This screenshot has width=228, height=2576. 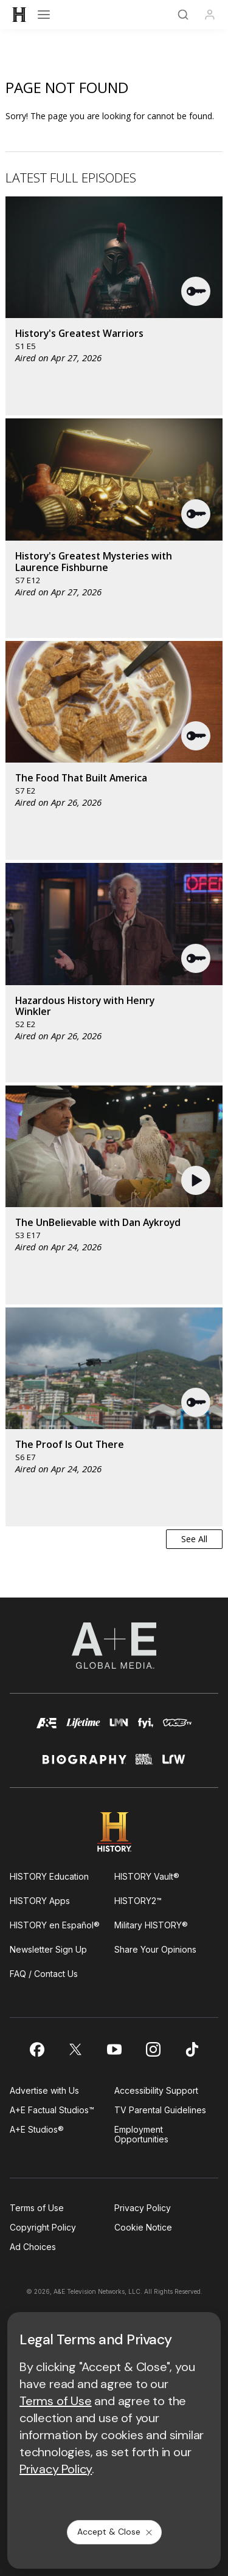 What do you see at coordinates (75, 2049) in the screenshot?
I see `[on twitter]` at bounding box center [75, 2049].